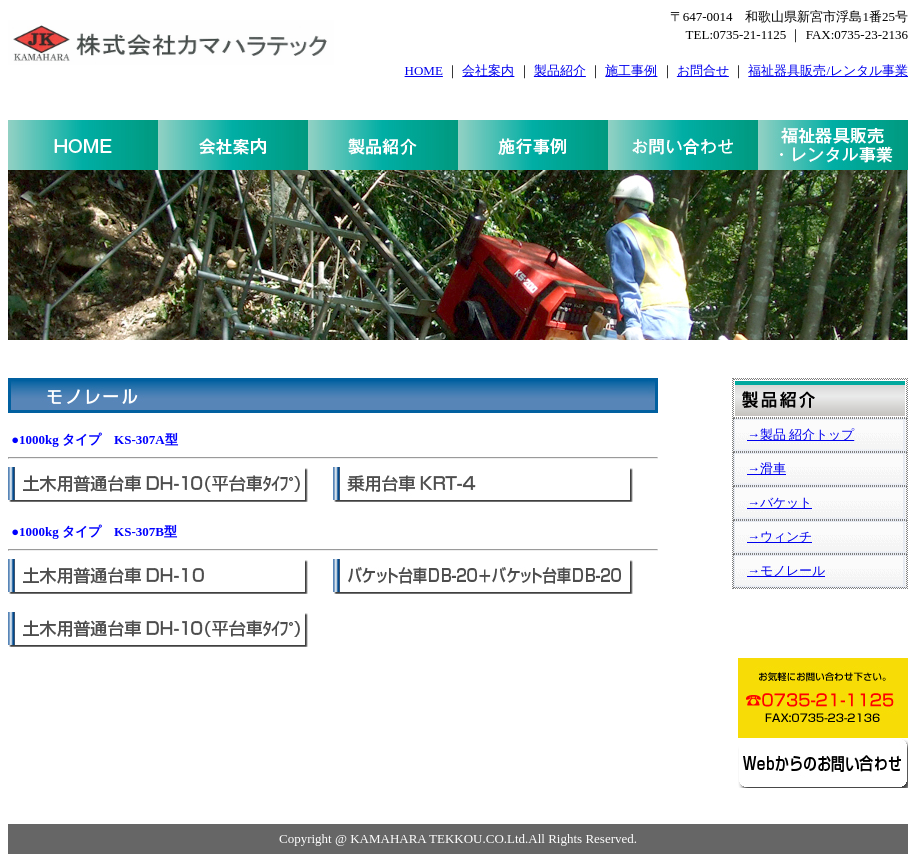  I want to click on お問合せ, so click(703, 70).